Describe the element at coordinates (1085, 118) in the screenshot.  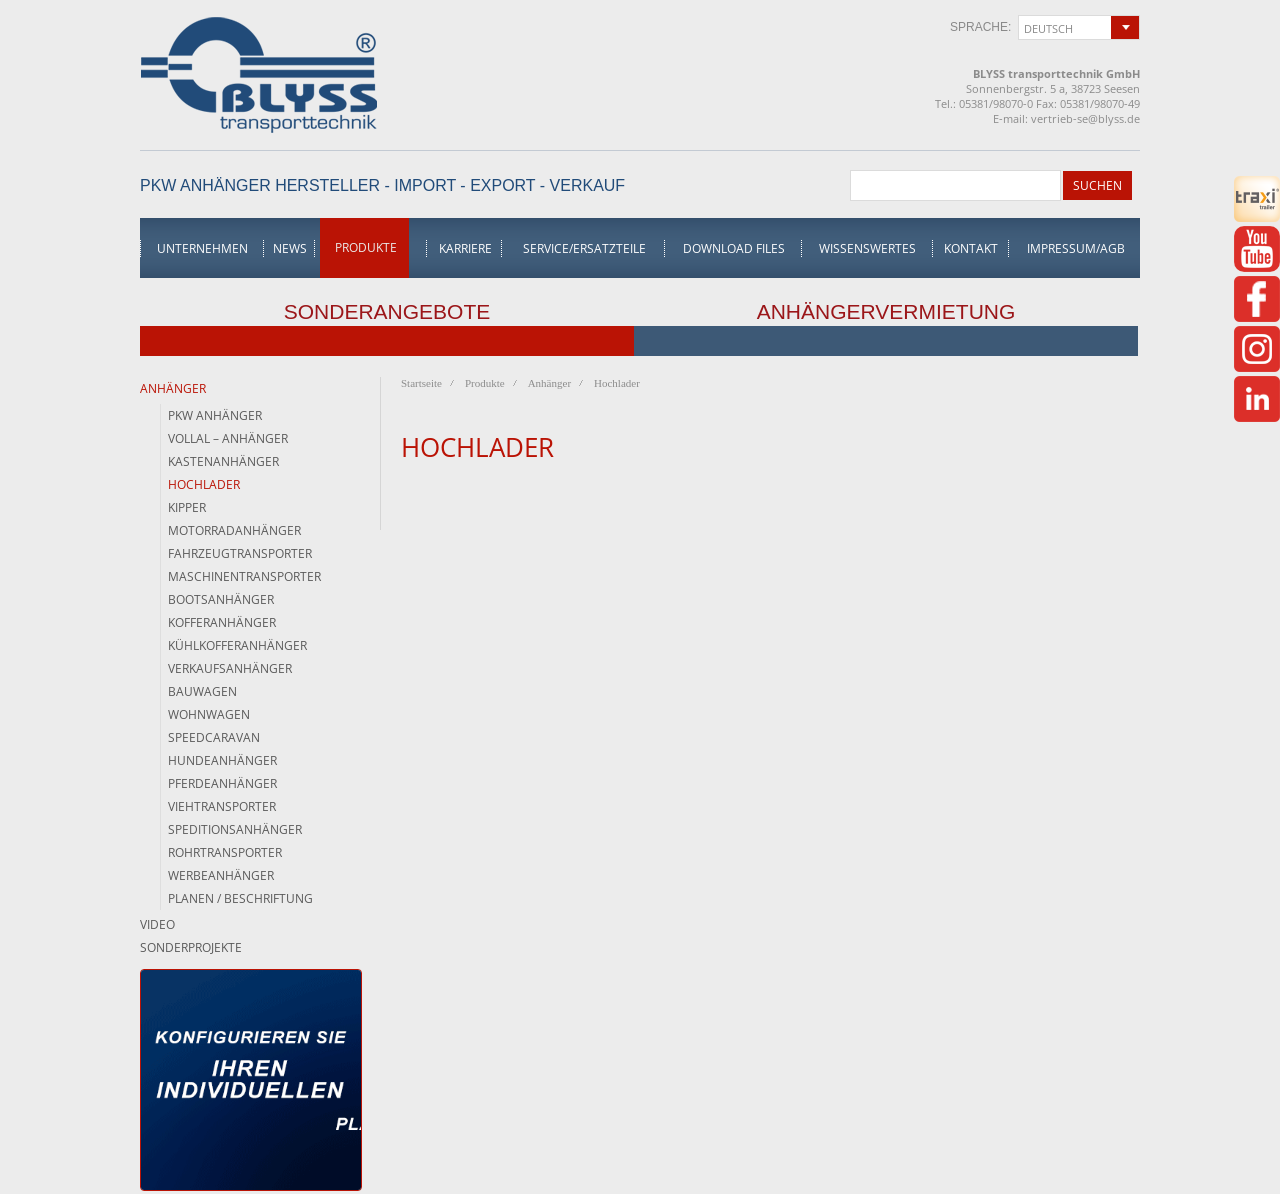
I see `vertrieb-se@blyss.de` at that location.